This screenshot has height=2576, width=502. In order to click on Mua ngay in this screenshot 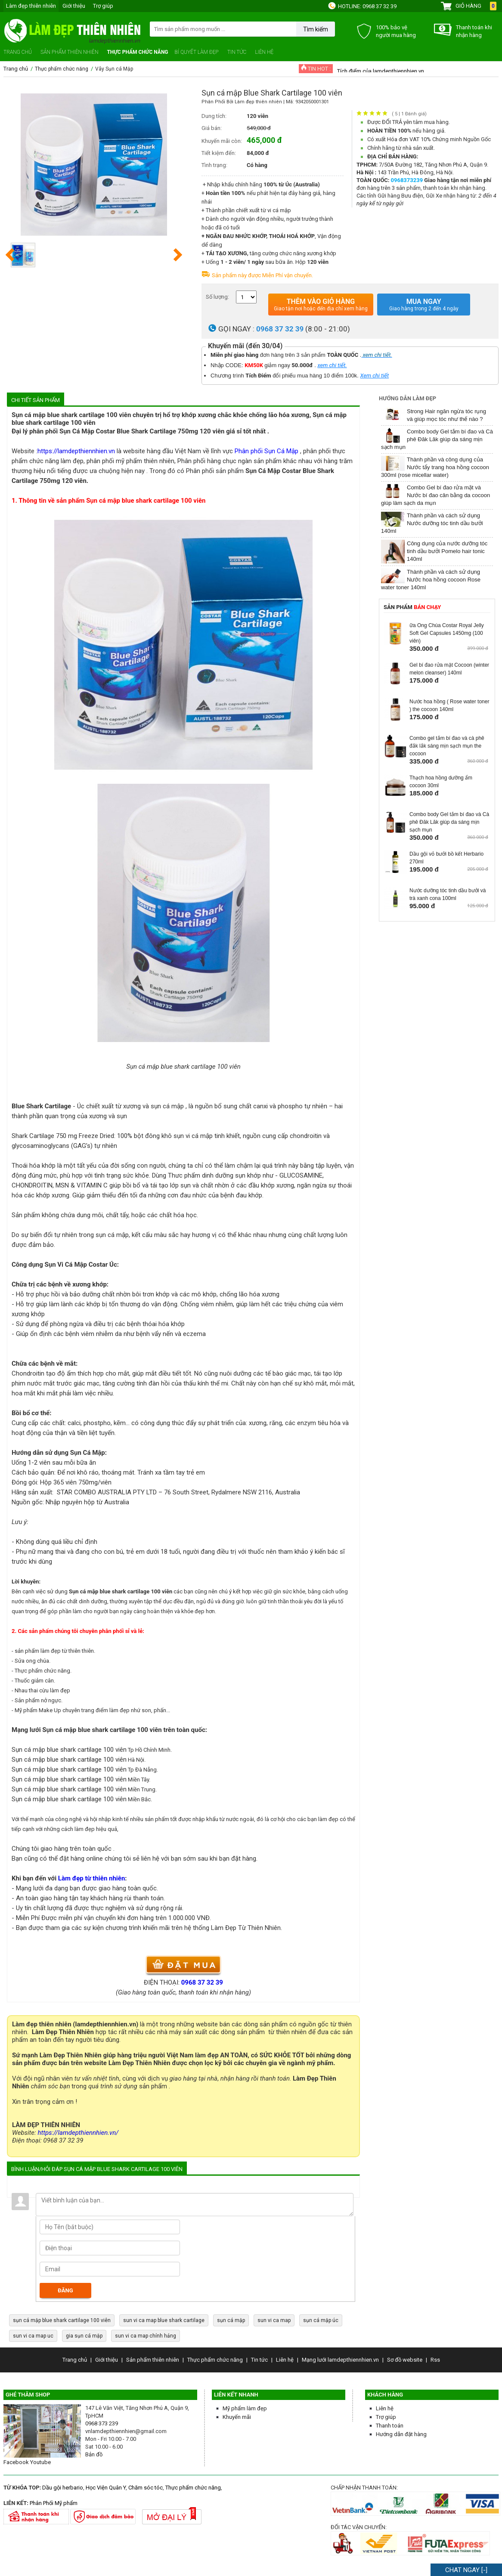, I will do `click(423, 304)`.